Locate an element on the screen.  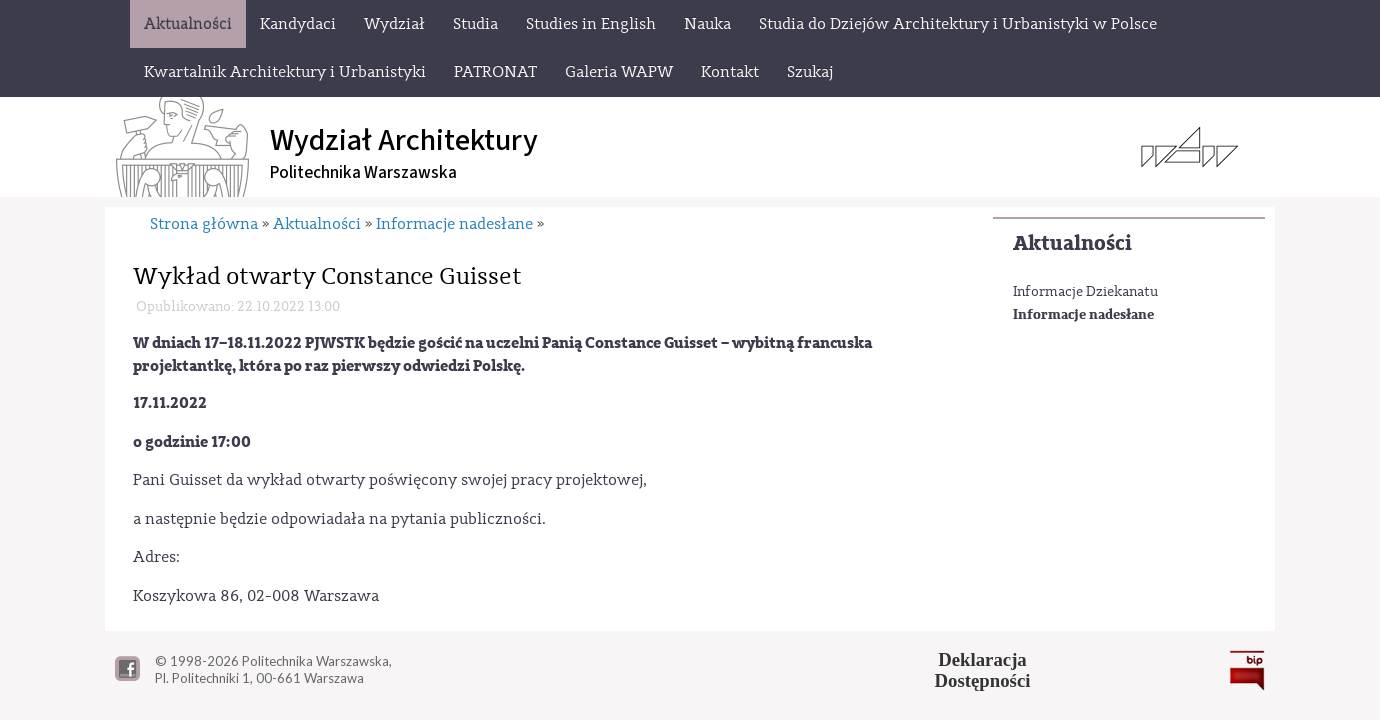
Strona główna is located at coordinates (204, 224).